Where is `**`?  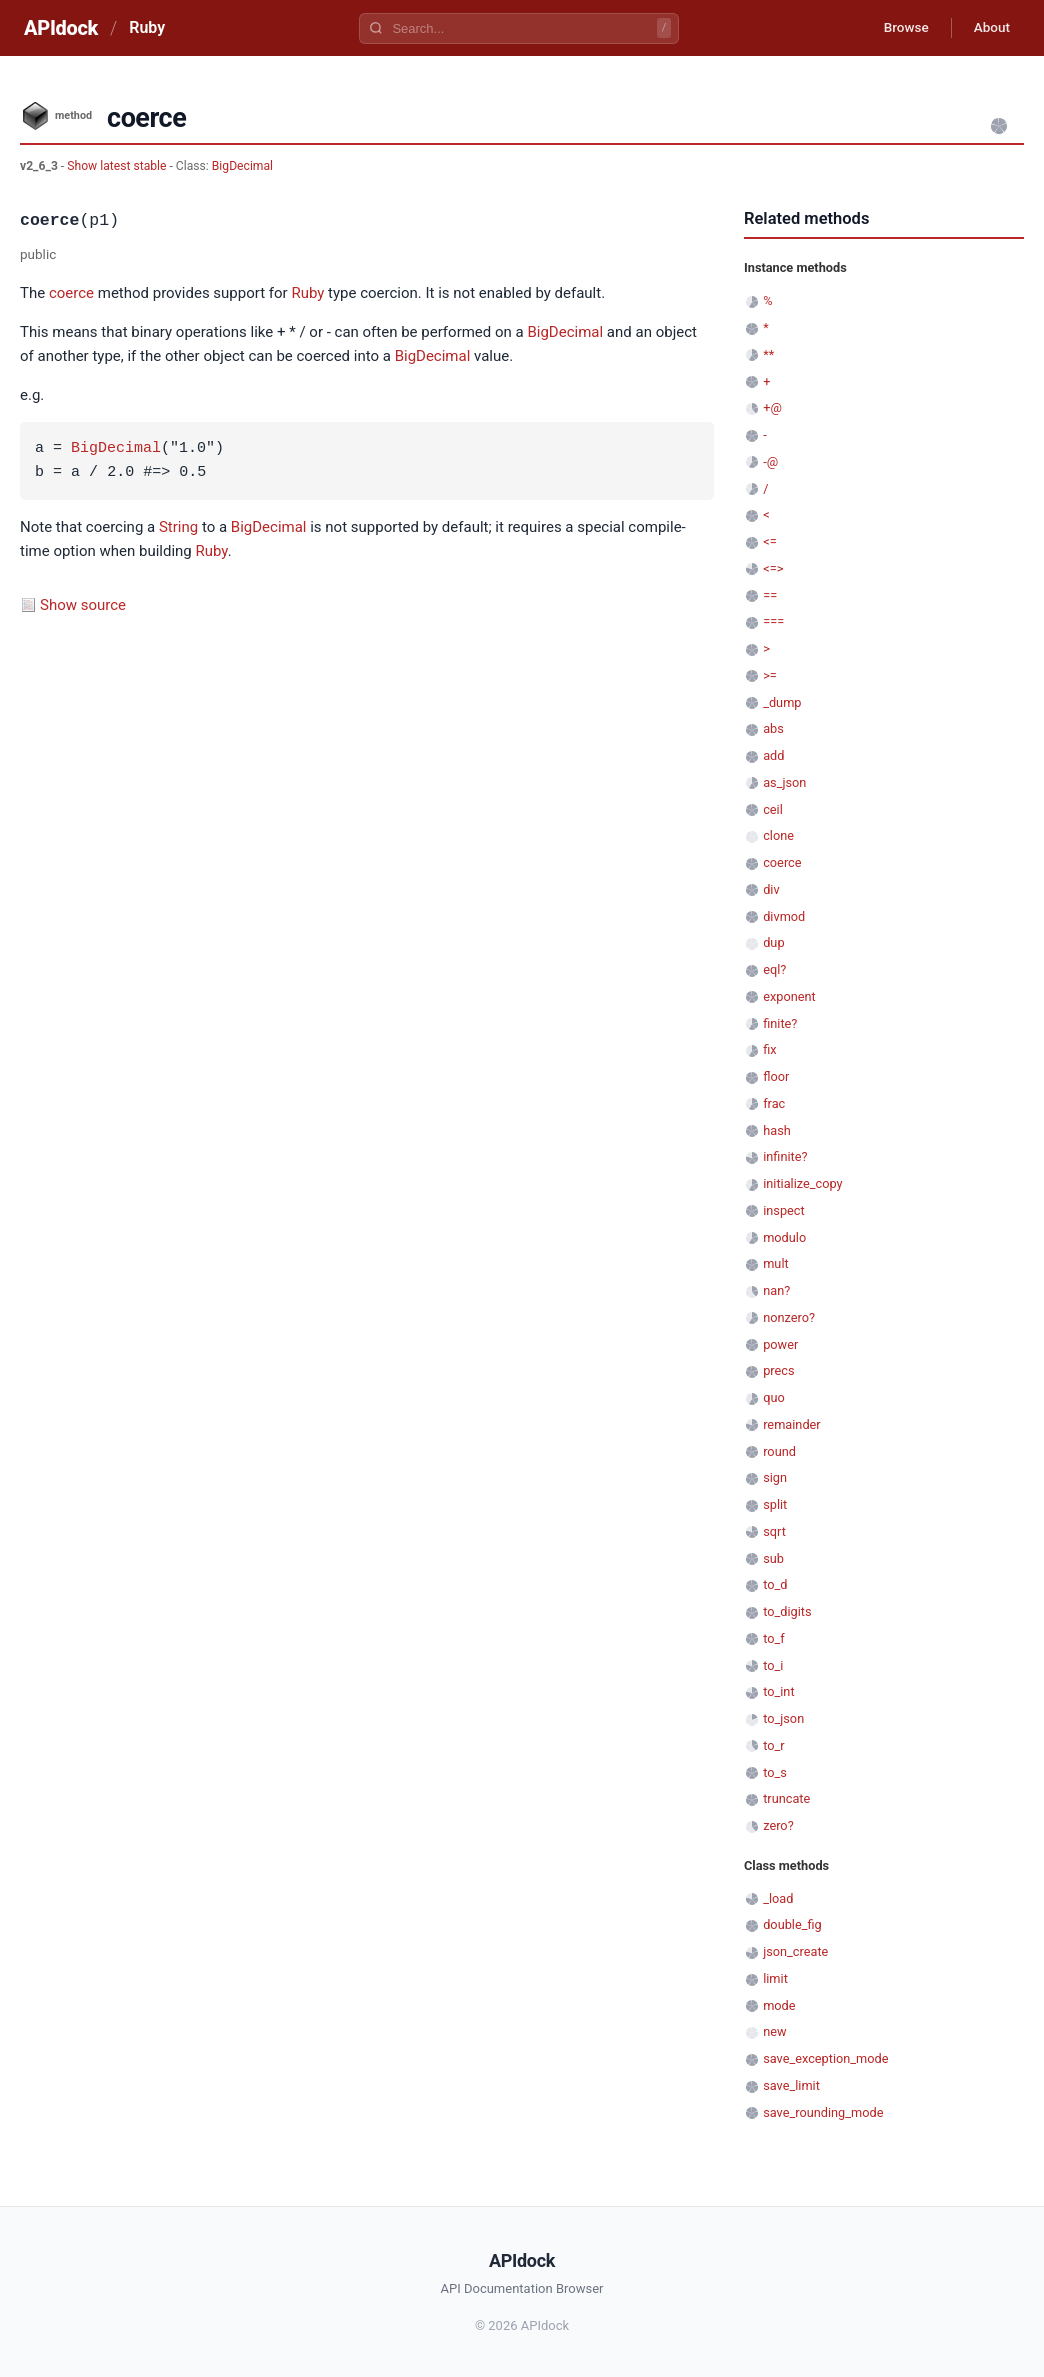 ** is located at coordinates (768, 354).